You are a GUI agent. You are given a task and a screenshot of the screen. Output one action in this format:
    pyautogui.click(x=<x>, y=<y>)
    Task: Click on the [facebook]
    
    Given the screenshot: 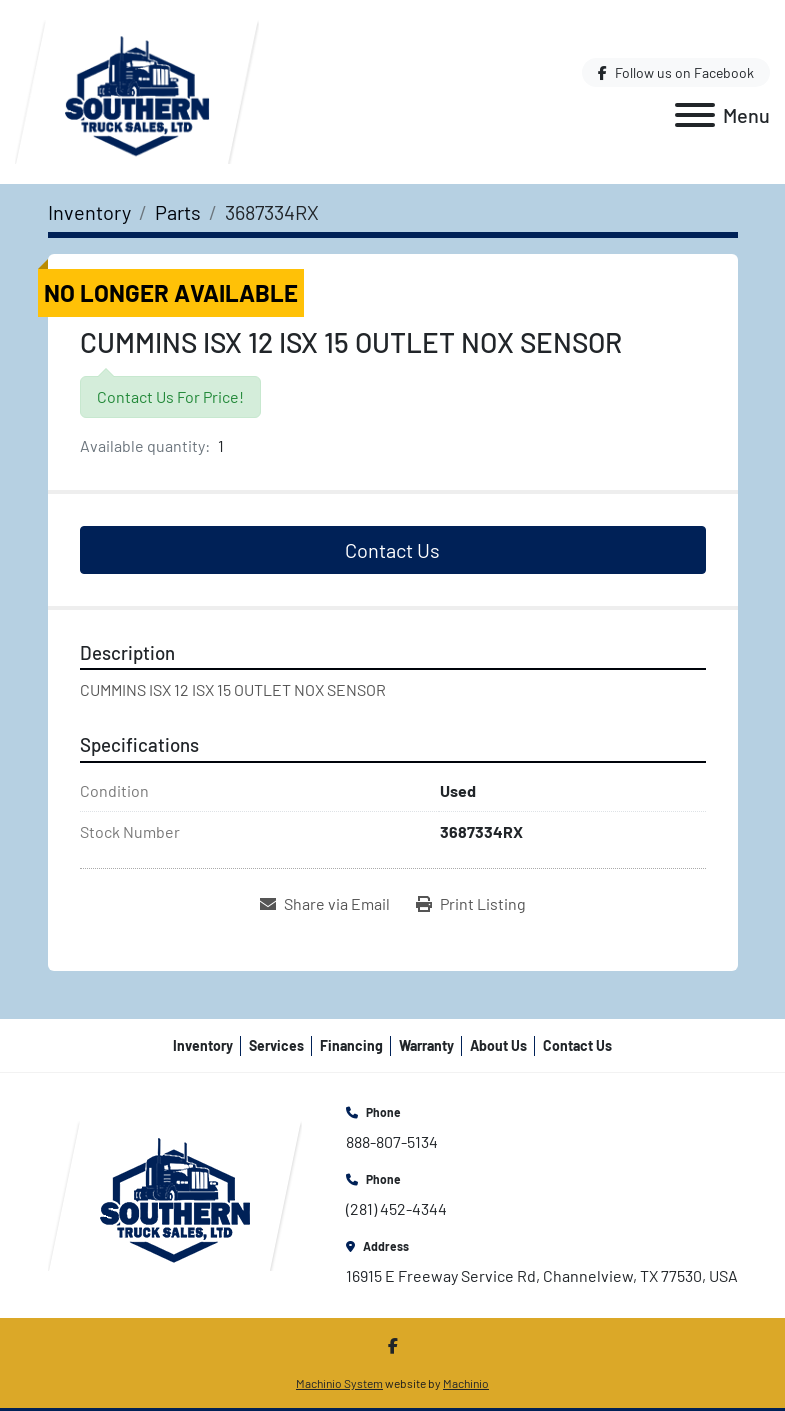 What is the action you would take?
    pyautogui.click(x=676, y=72)
    